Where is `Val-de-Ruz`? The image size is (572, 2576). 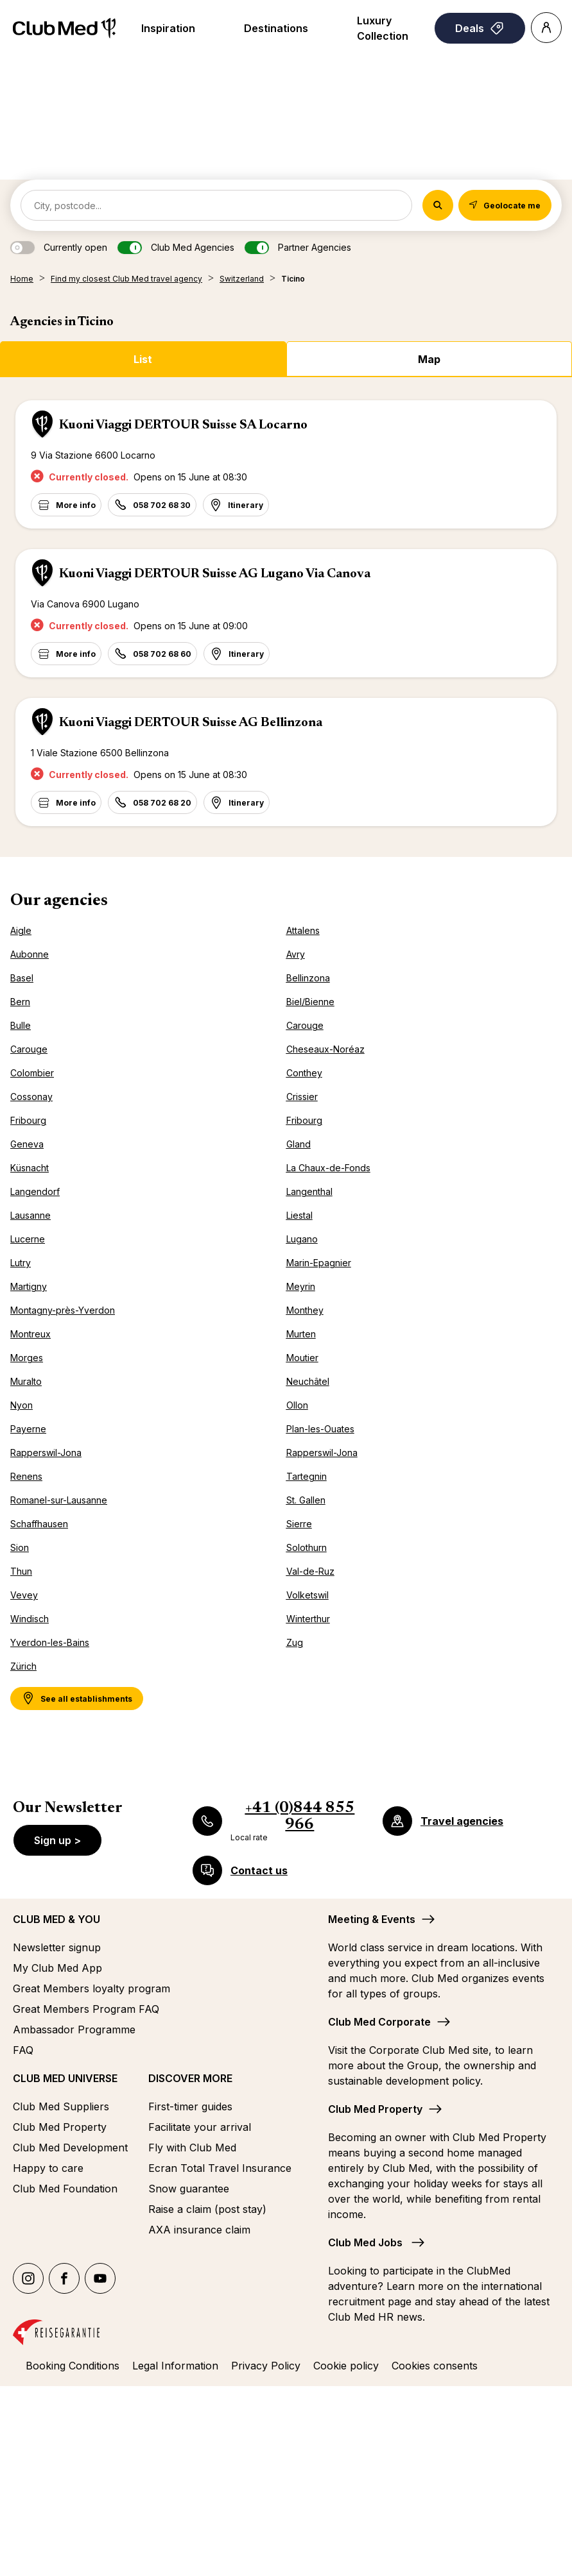
Val-de-Ruz is located at coordinates (310, 1571).